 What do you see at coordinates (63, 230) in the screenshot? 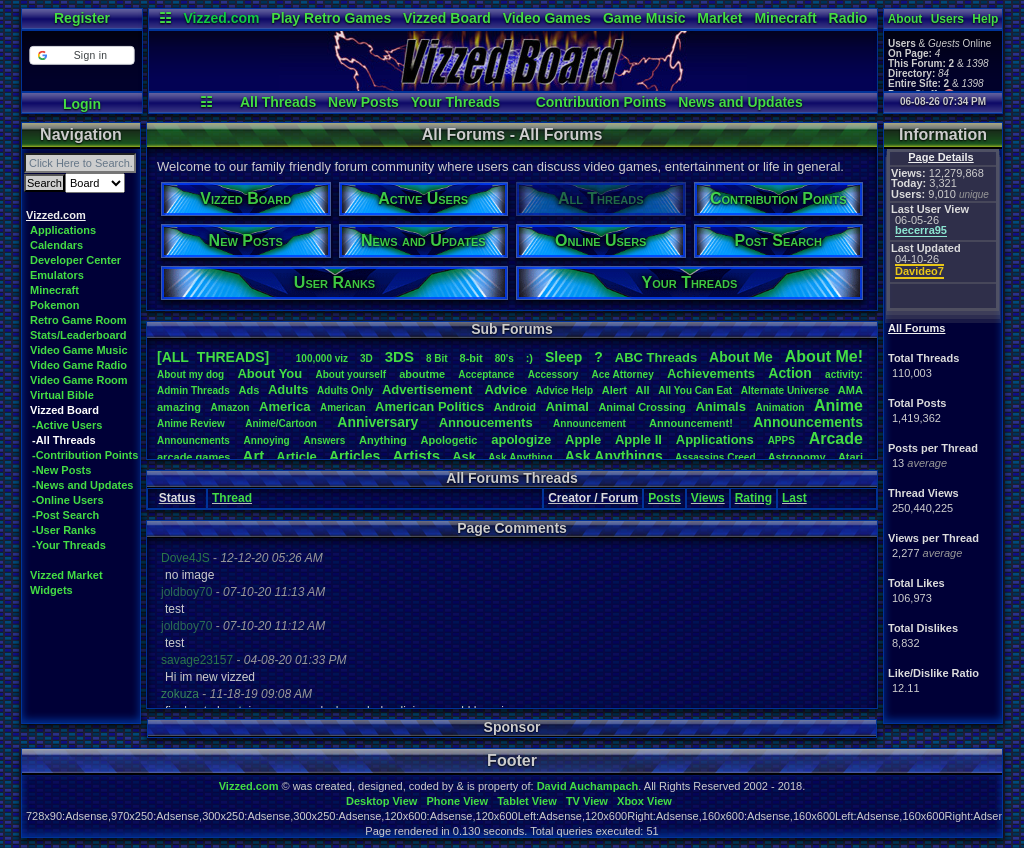
I see `Applications` at bounding box center [63, 230].